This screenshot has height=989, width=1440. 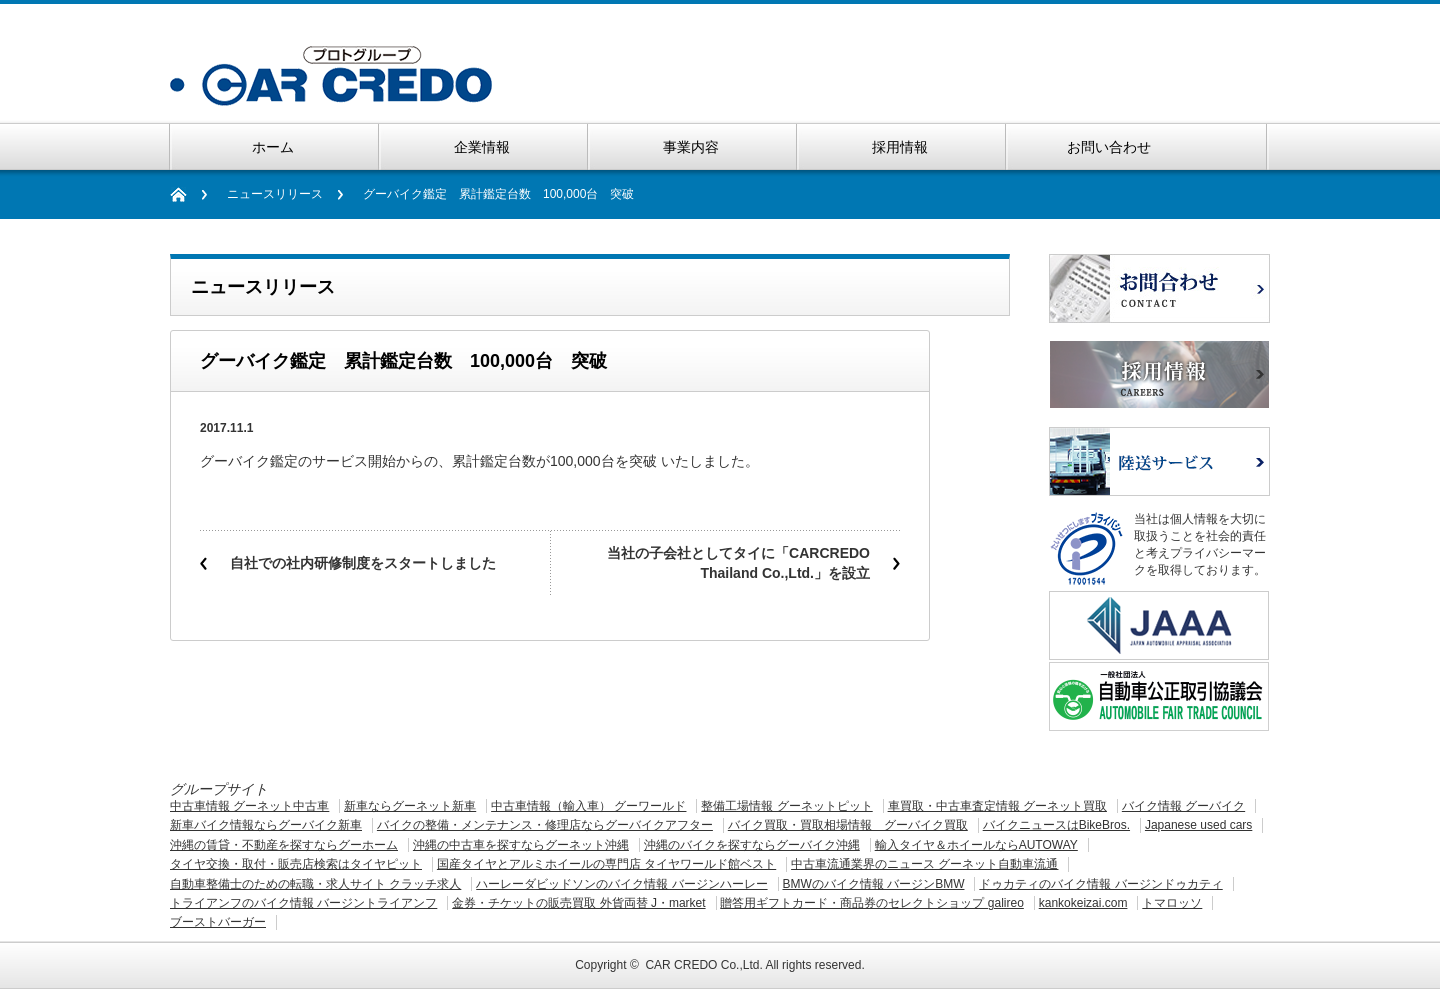 I want to click on バイクニュースはBikeBros., so click(x=1056, y=825).